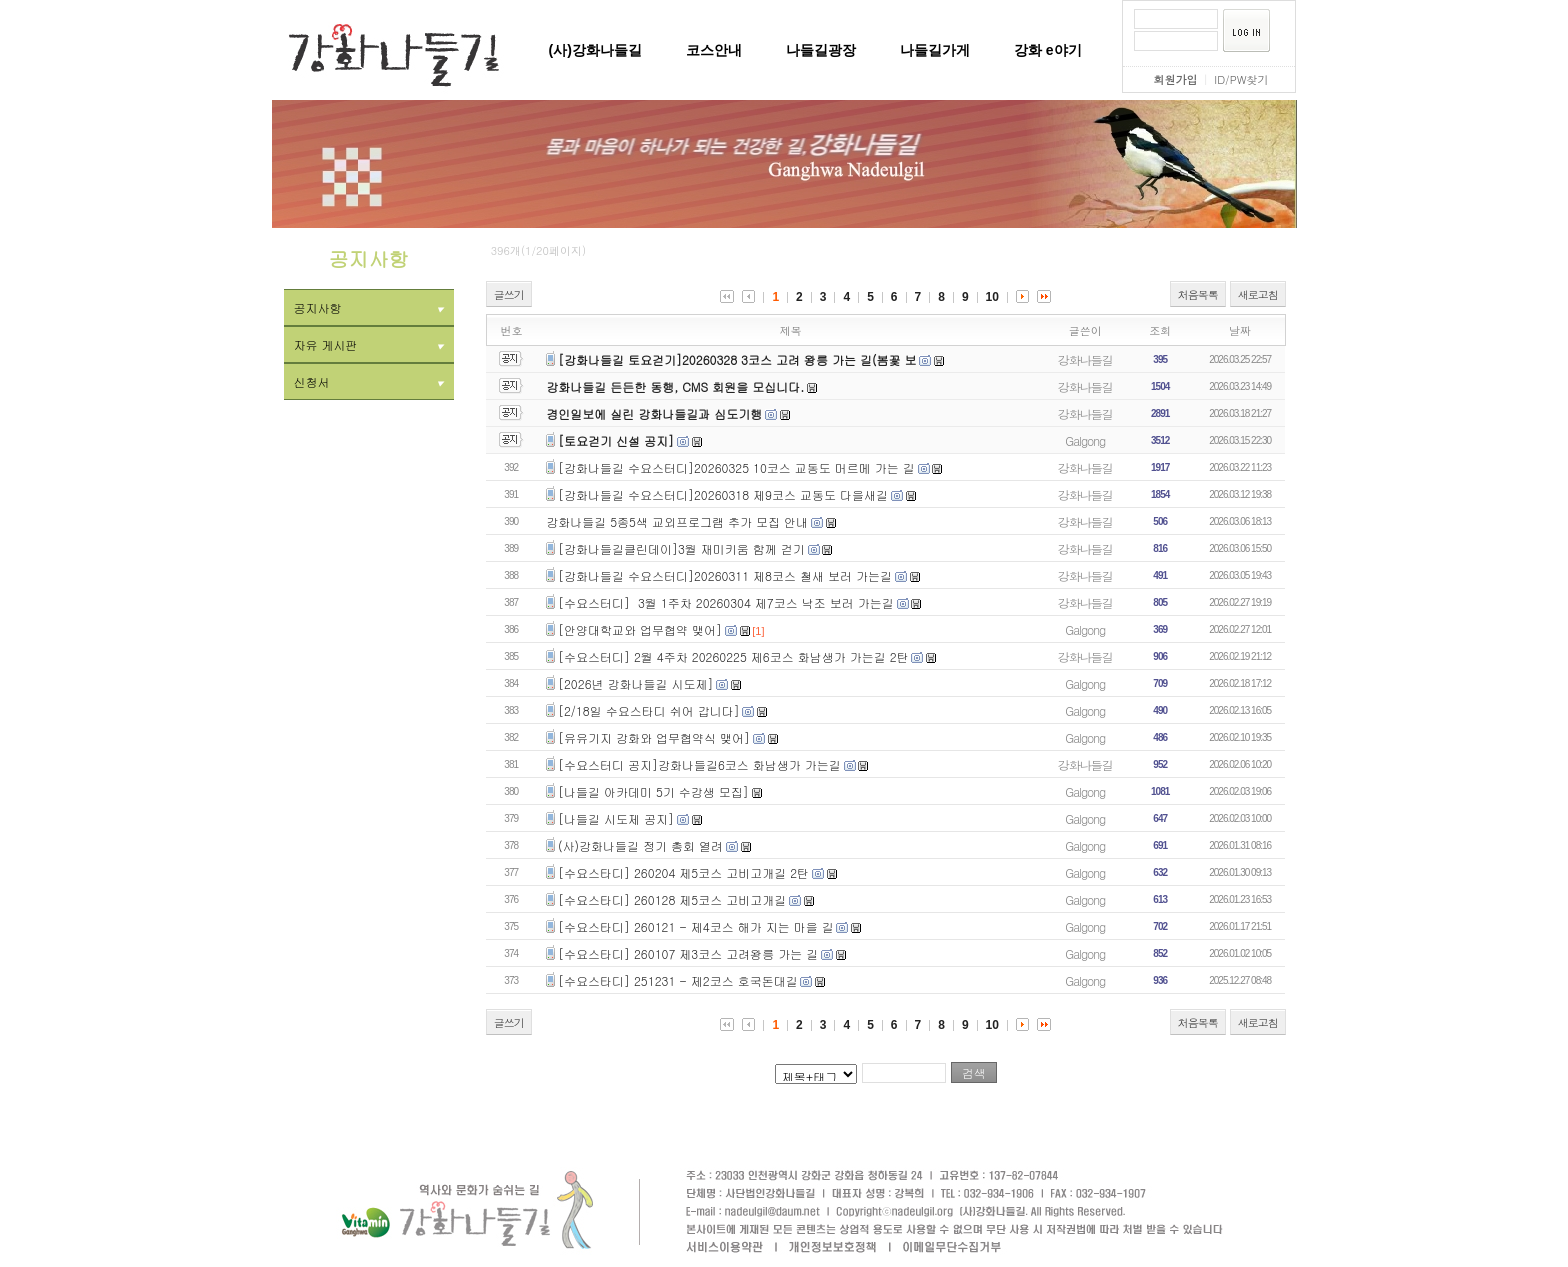 The height and width of the screenshot is (1267, 1568). What do you see at coordinates (649, 710) in the screenshot?
I see `[2/18일 수요스타디 쉬어 갑니다]` at bounding box center [649, 710].